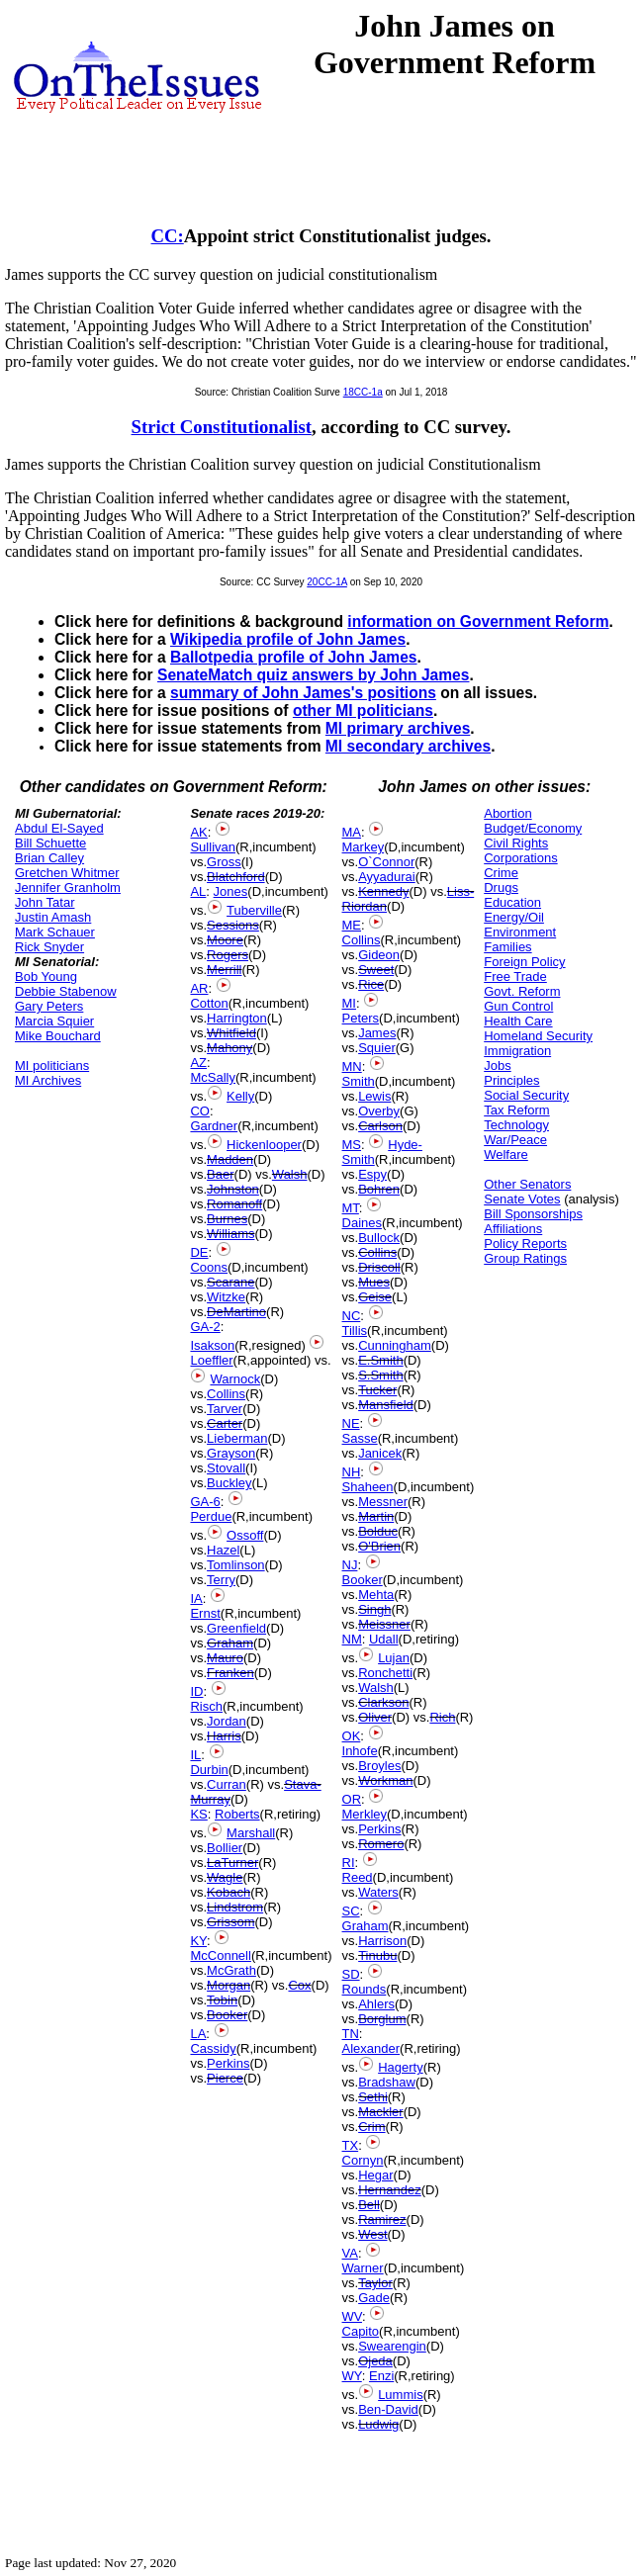 This screenshot has width=642, height=2576. I want to click on Lindstrom, so click(235, 1907).